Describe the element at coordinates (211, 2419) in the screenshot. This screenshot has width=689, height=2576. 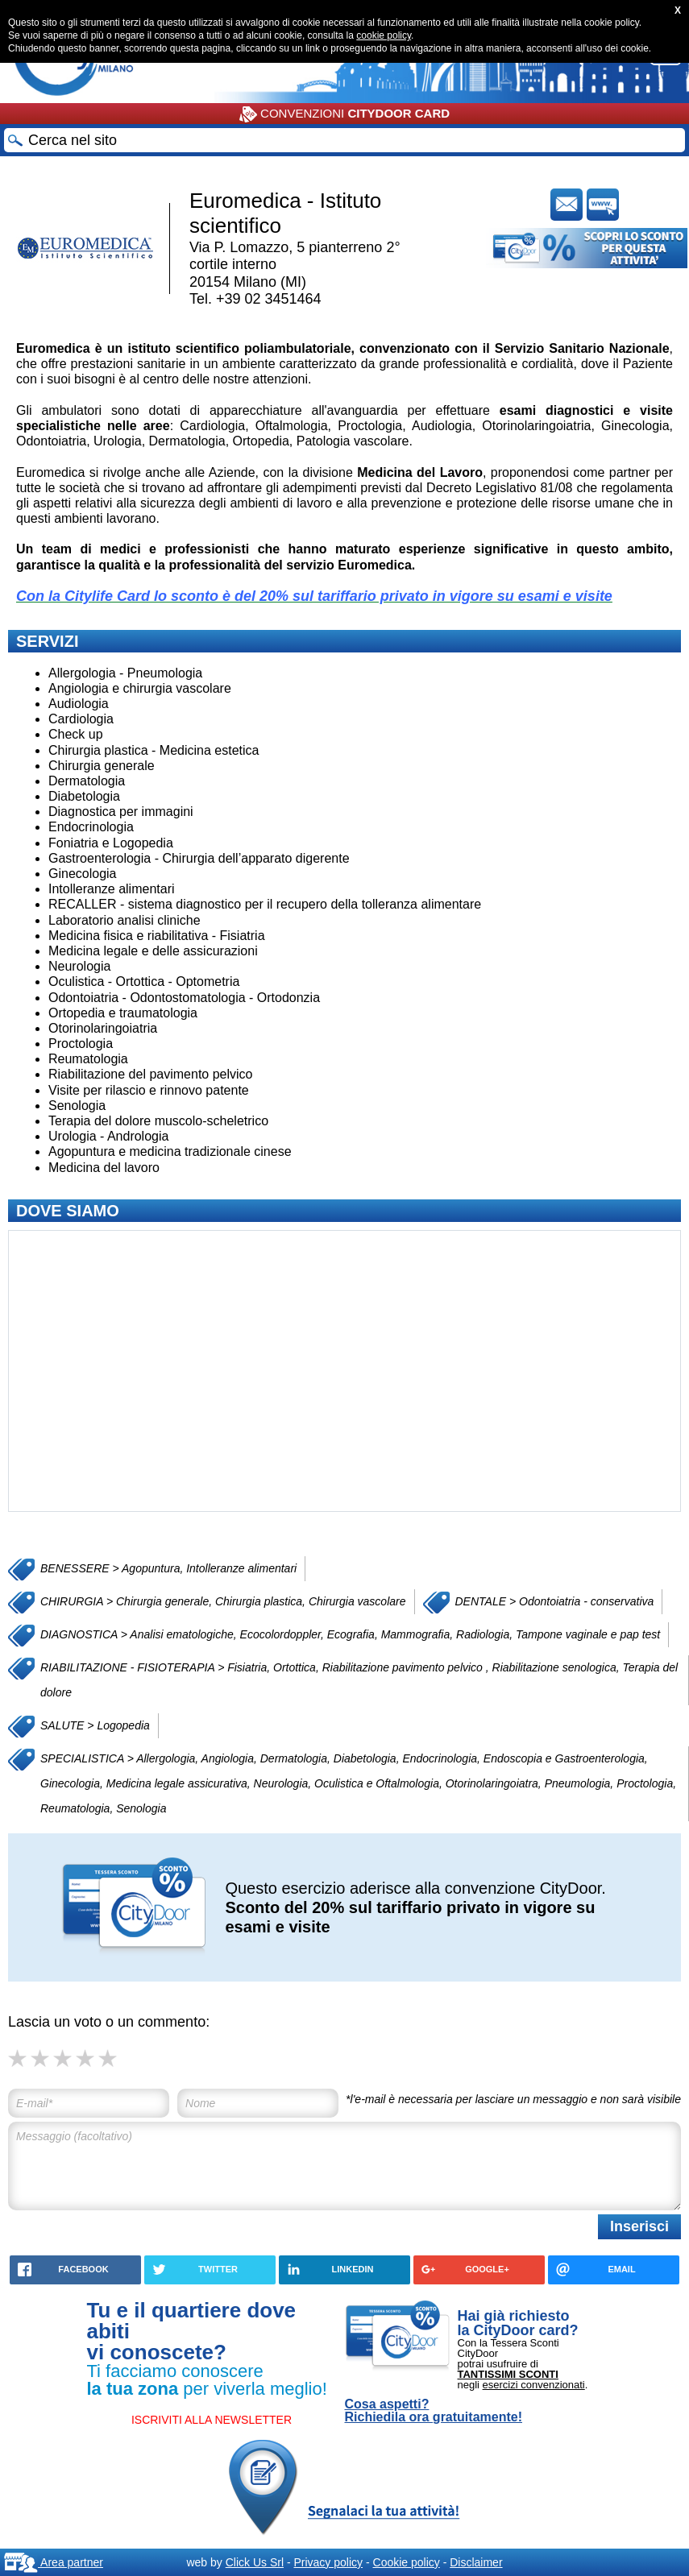
I see `ISCRIVITI ALLA NEWSLETTER` at that location.